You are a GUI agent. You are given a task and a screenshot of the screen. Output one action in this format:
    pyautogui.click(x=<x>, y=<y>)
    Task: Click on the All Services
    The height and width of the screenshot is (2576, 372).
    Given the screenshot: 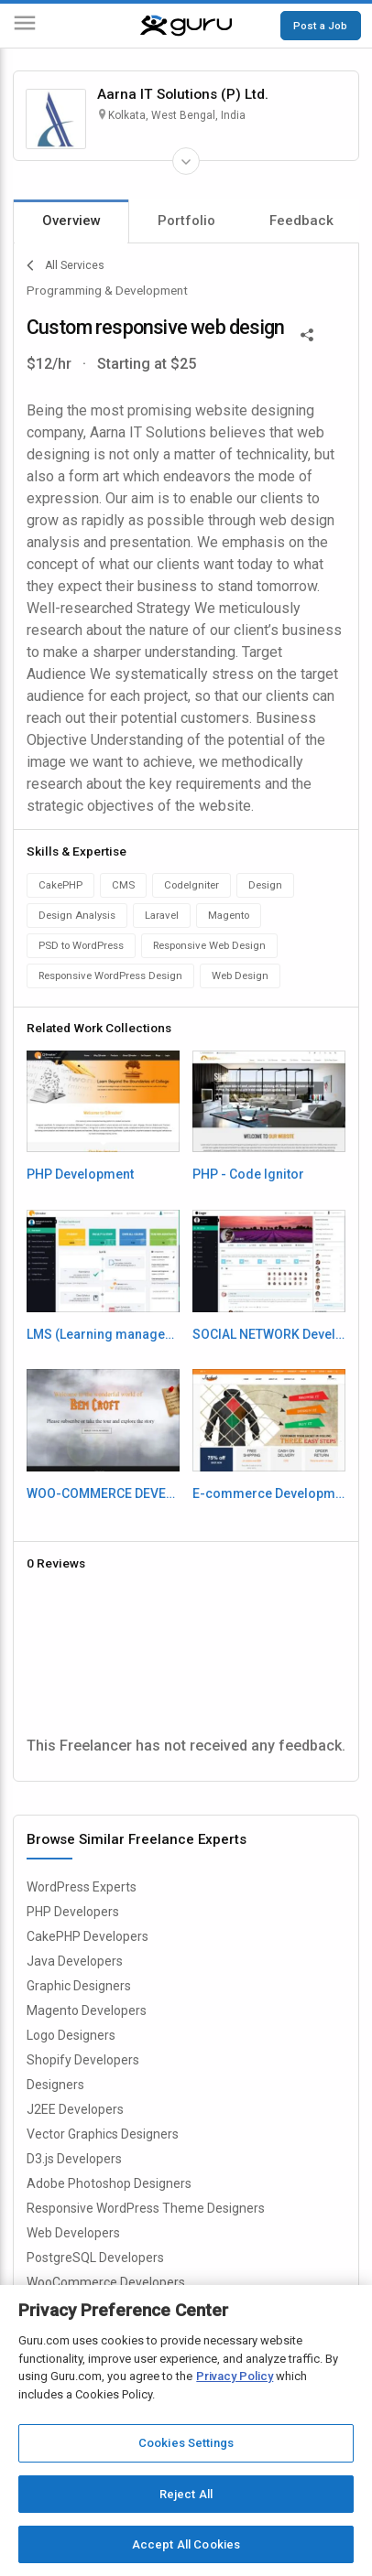 What is the action you would take?
    pyautogui.click(x=65, y=265)
    